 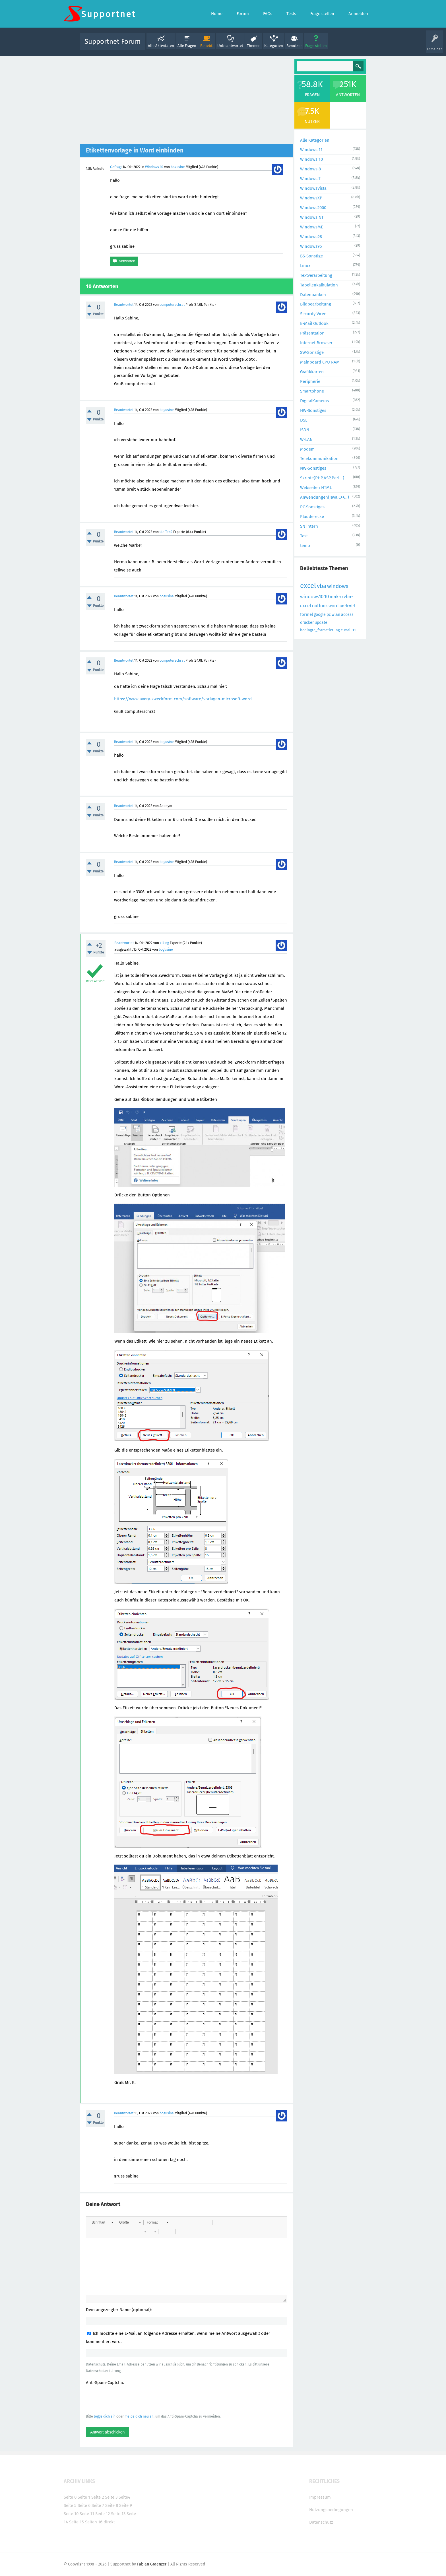 I want to click on https://www.avery-zweckform.com/software/vorlagen-microsoft-word, so click(x=183, y=698).